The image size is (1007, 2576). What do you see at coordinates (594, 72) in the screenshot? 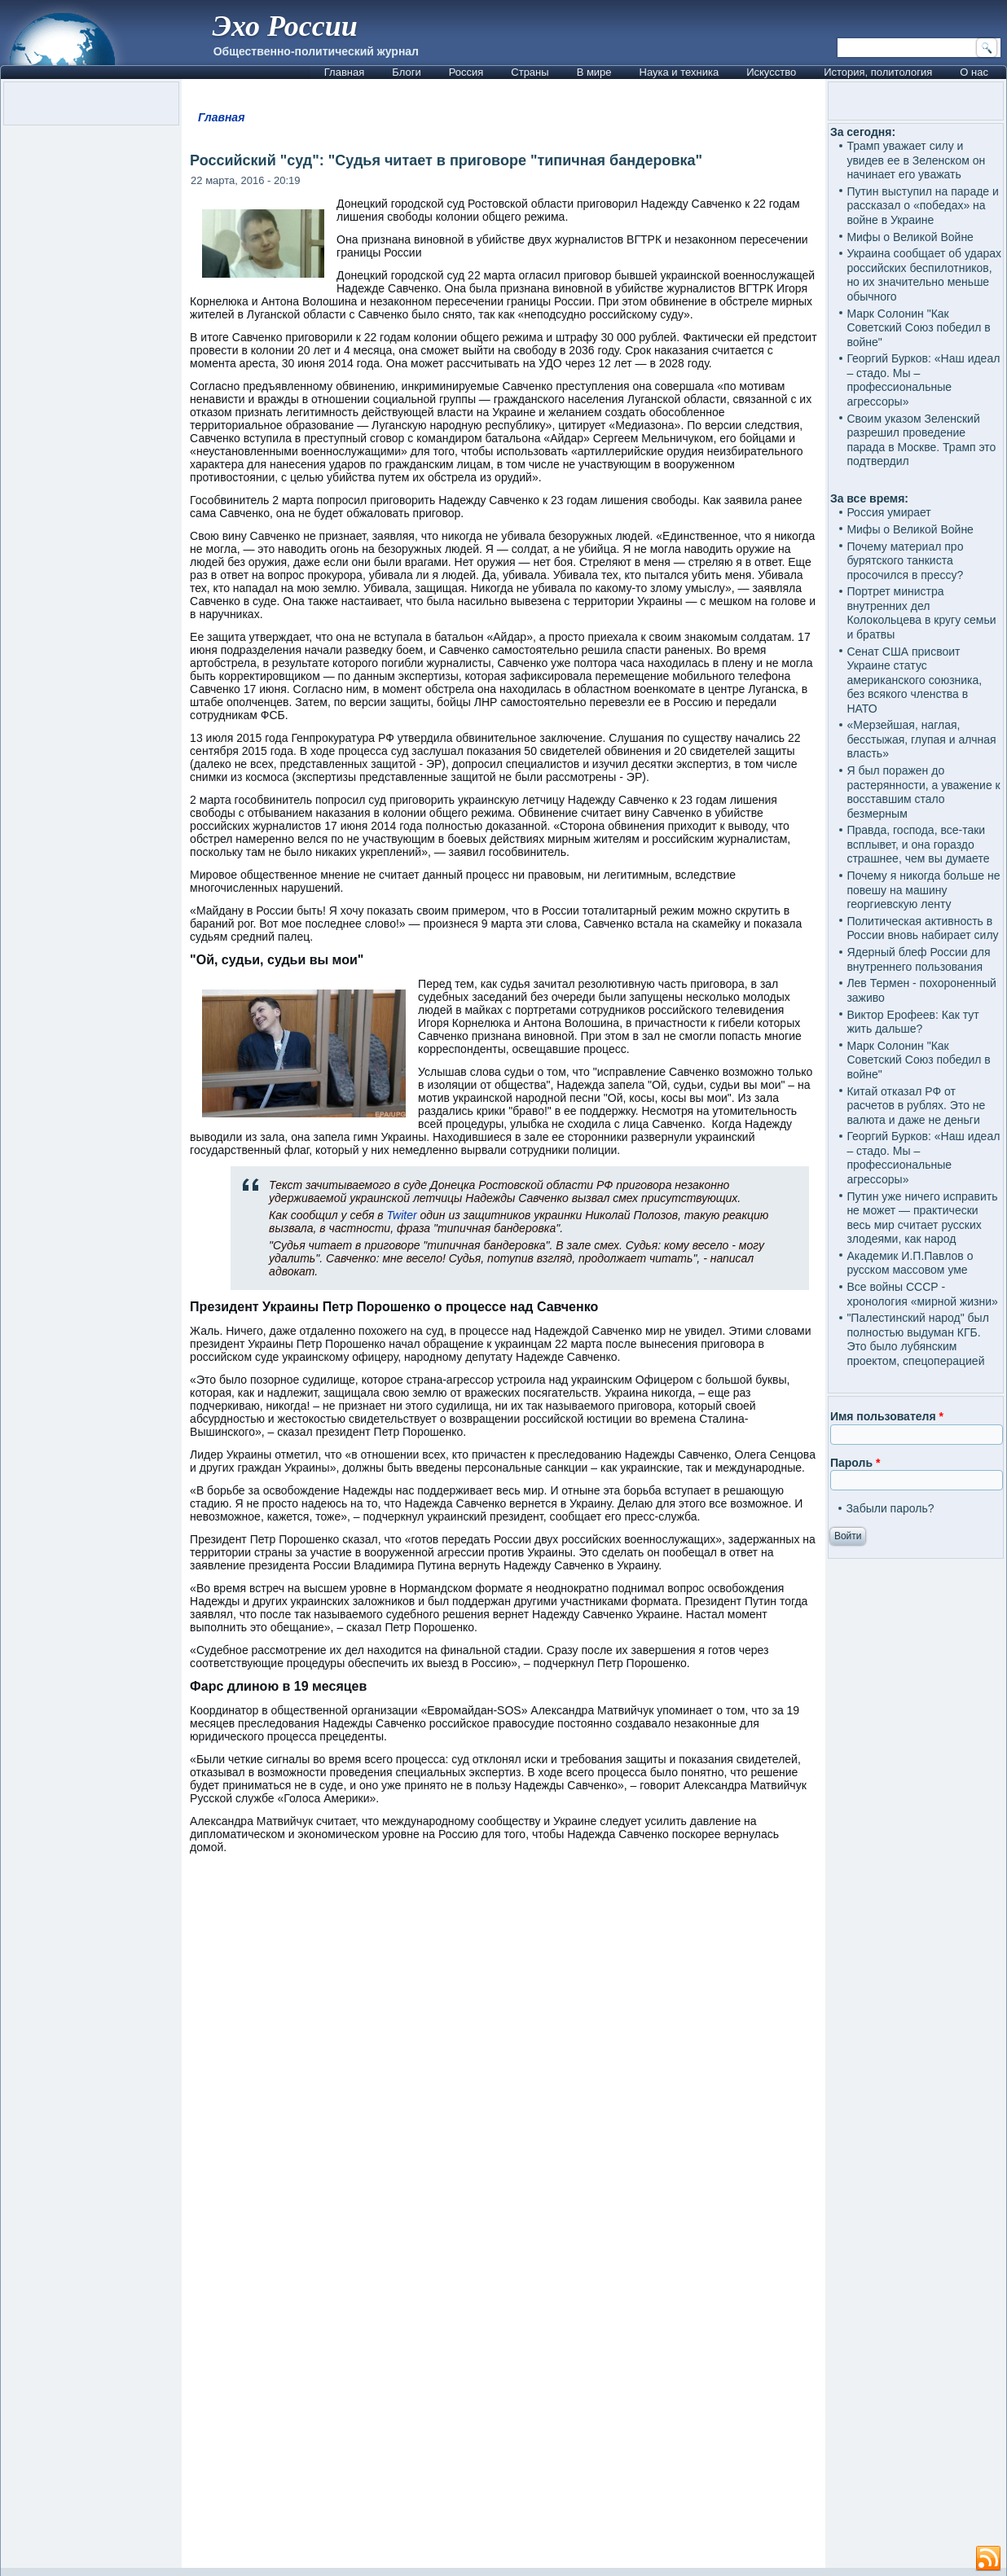
I see `В мире` at bounding box center [594, 72].